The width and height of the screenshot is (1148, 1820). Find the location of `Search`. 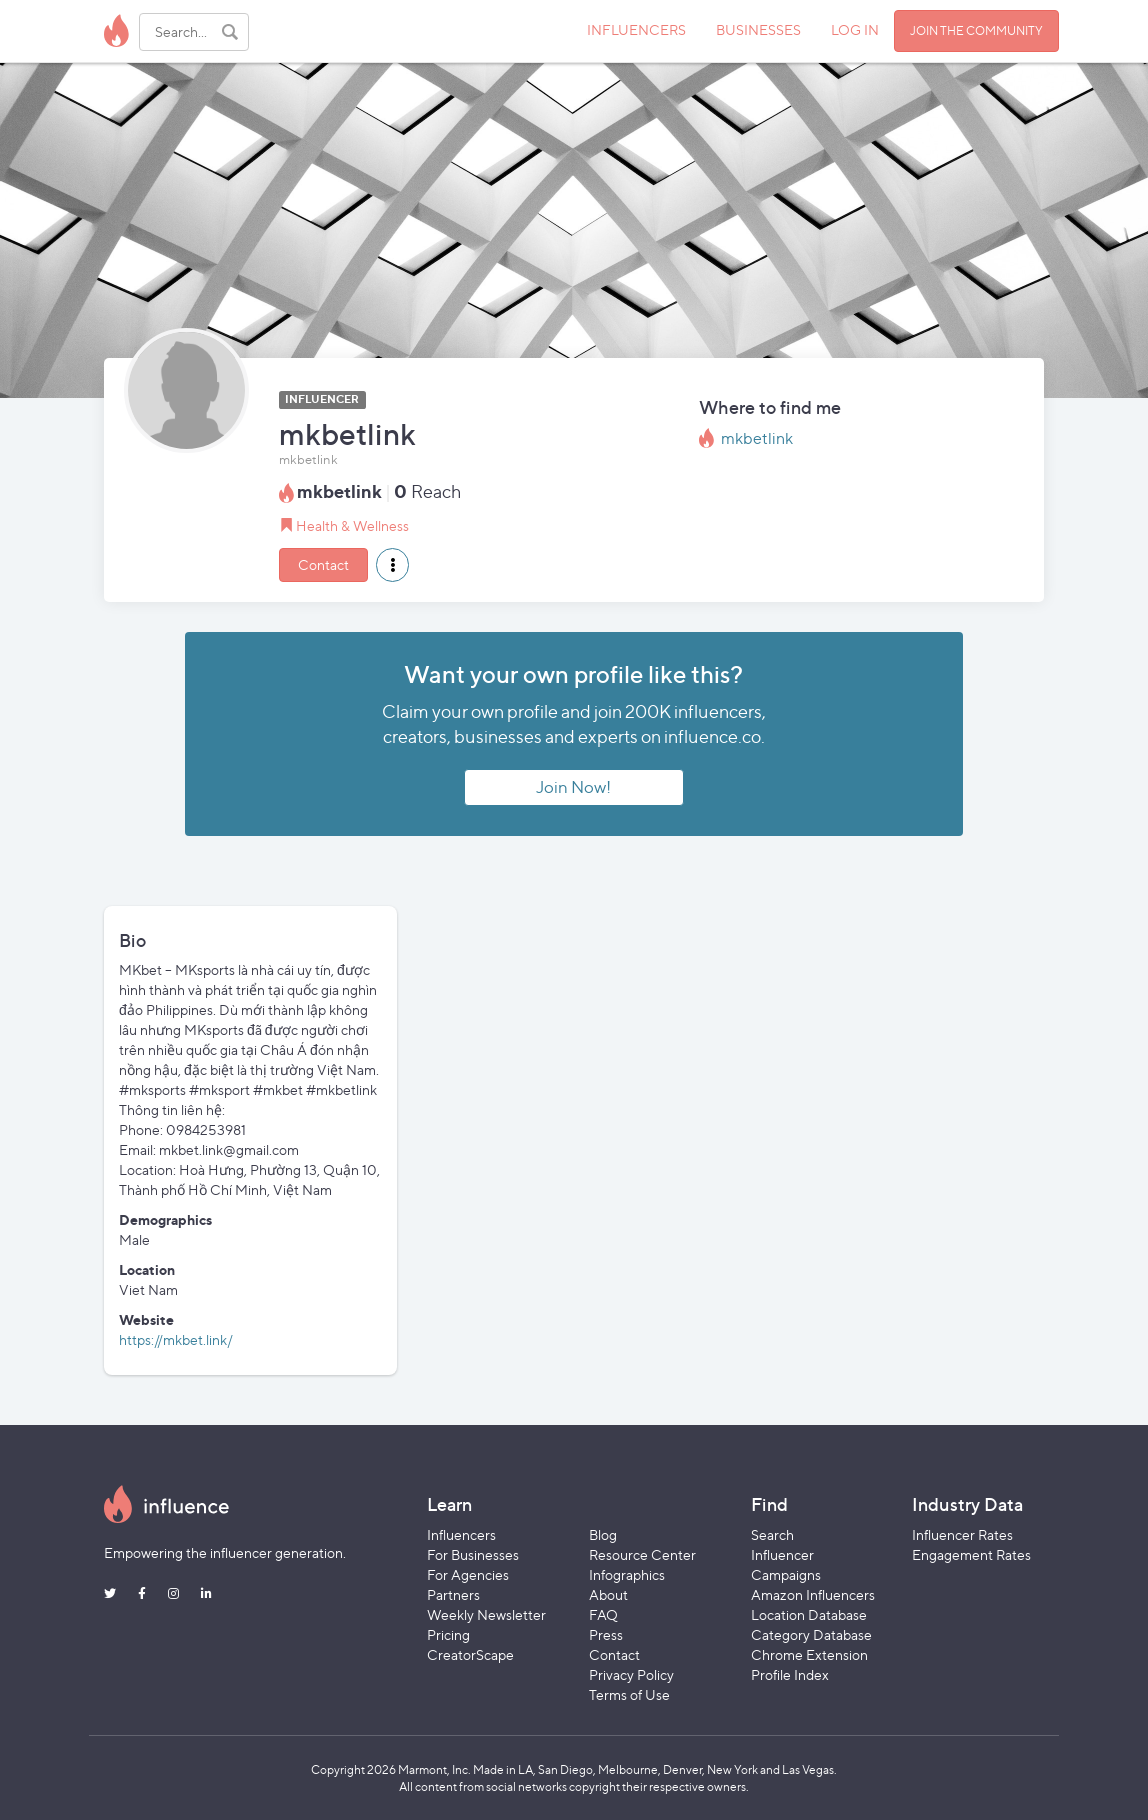

Search is located at coordinates (772, 1534).